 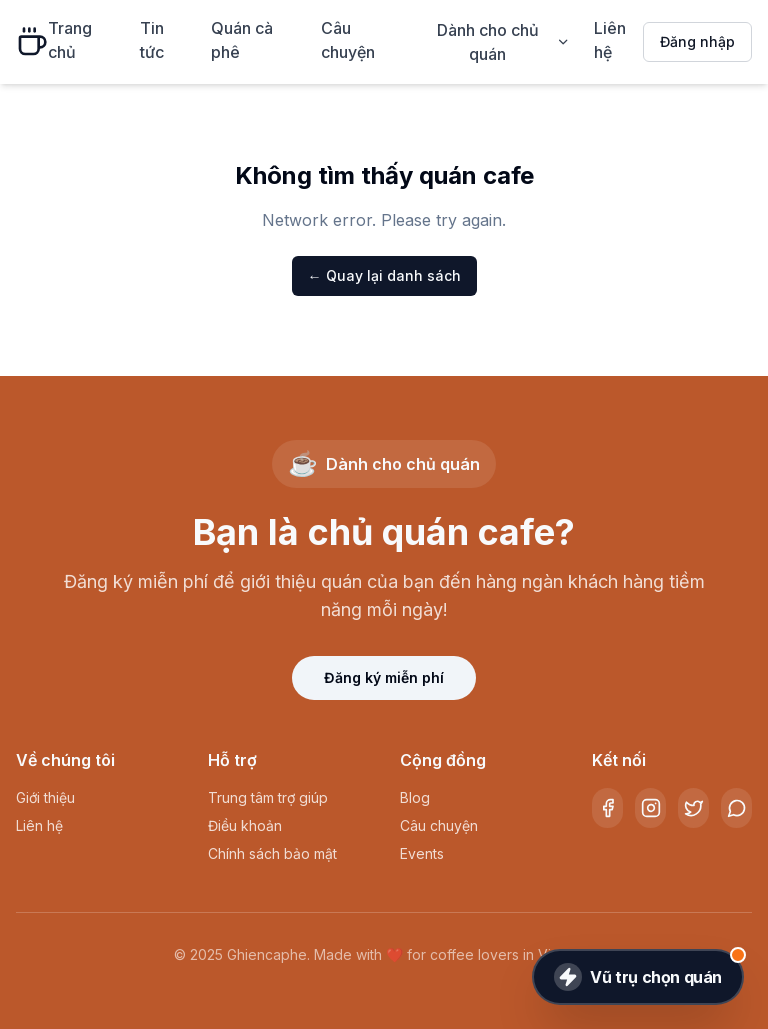 I want to click on Events, so click(x=422, y=853).